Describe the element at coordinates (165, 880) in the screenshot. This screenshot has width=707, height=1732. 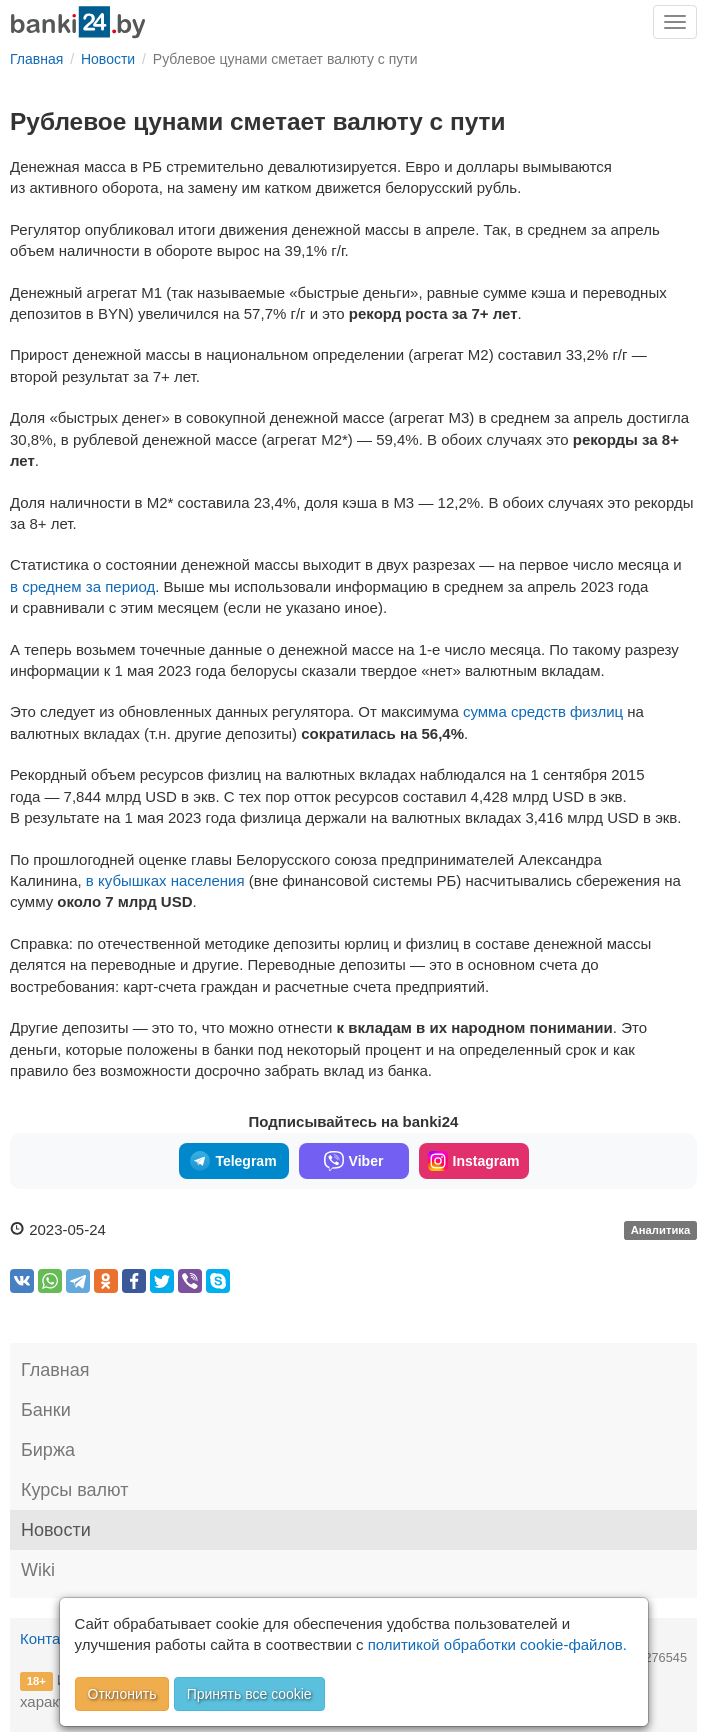
I see `в кубышках населения` at that location.